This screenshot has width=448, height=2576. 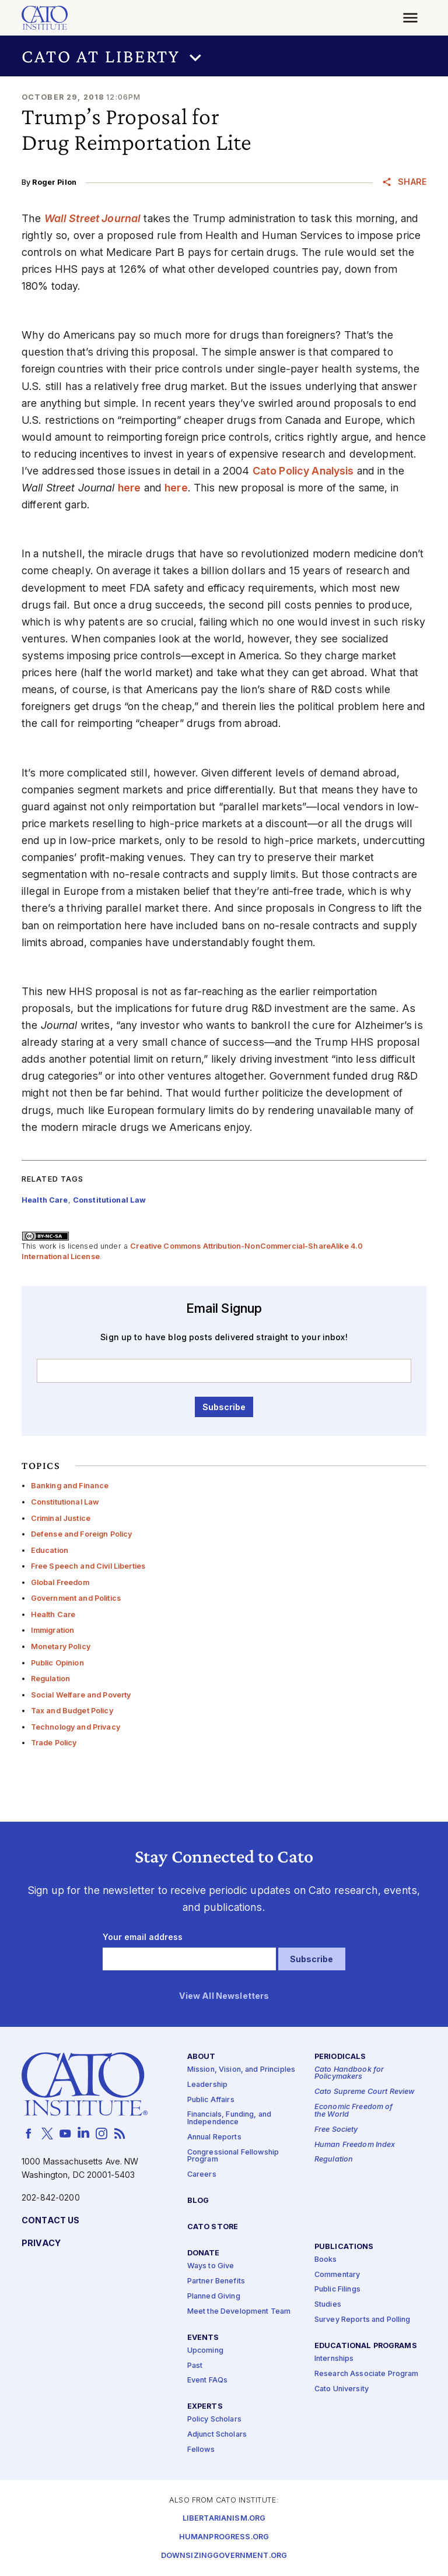 What do you see at coordinates (92, 218) in the screenshot?
I see `Wall Street Journal` at bounding box center [92, 218].